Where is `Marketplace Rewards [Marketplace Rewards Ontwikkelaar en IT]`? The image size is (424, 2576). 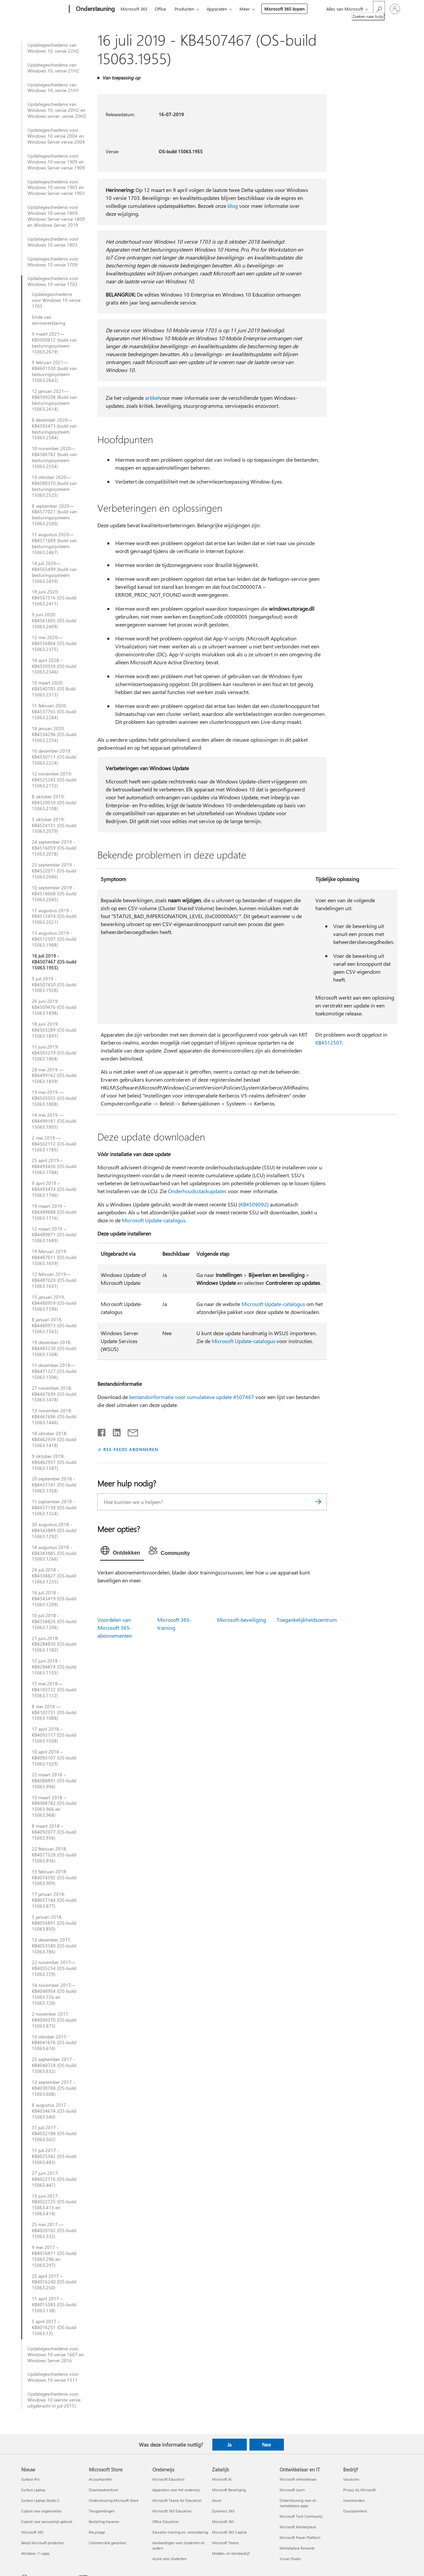
Marketplace Rewards [Marketplace Rewards Ontwikkelaar en IT] is located at coordinates (297, 2548).